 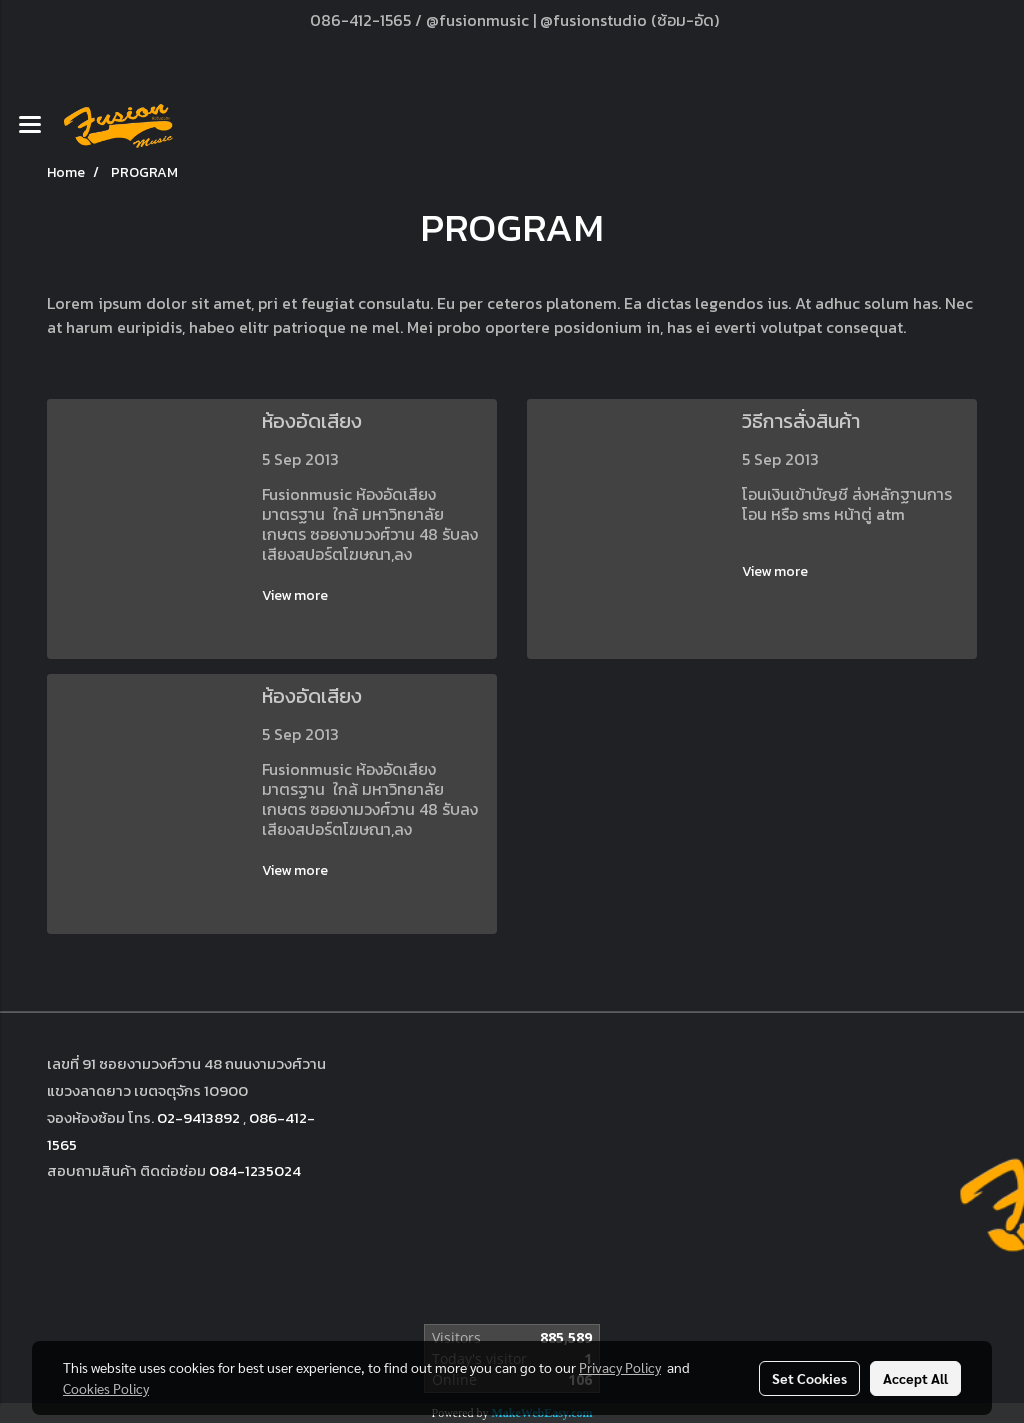 What do you see at coordinates (106, 1388) in the screenshot?
I see `Cookies Policy` at bounding box center [106, 1388].